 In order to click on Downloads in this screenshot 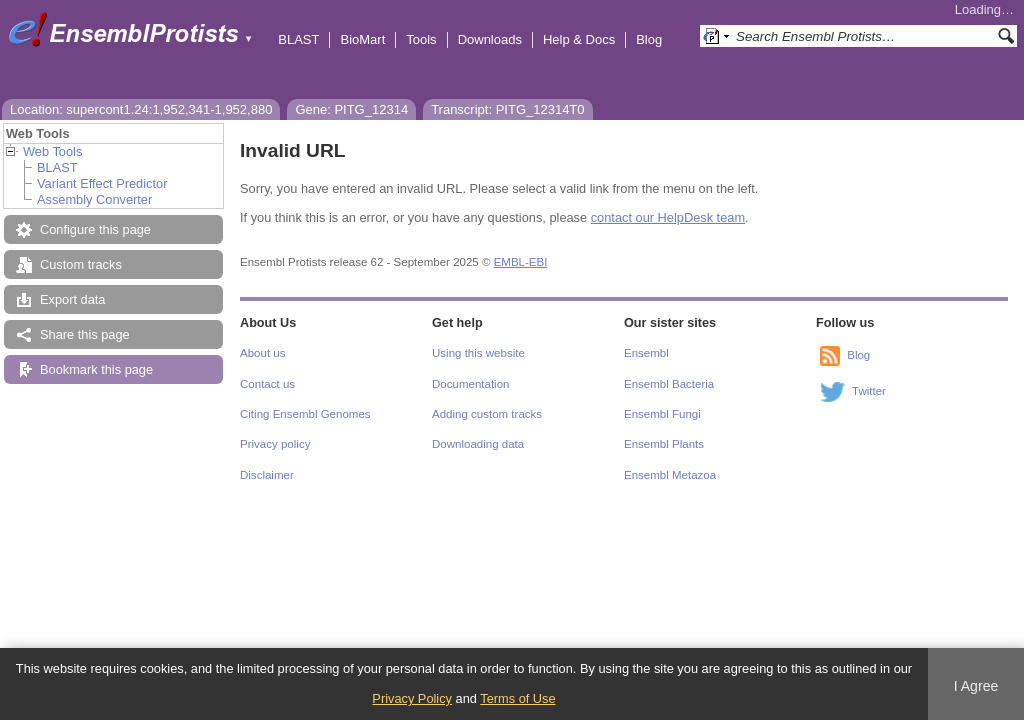, I will do `click(490, 39)`.